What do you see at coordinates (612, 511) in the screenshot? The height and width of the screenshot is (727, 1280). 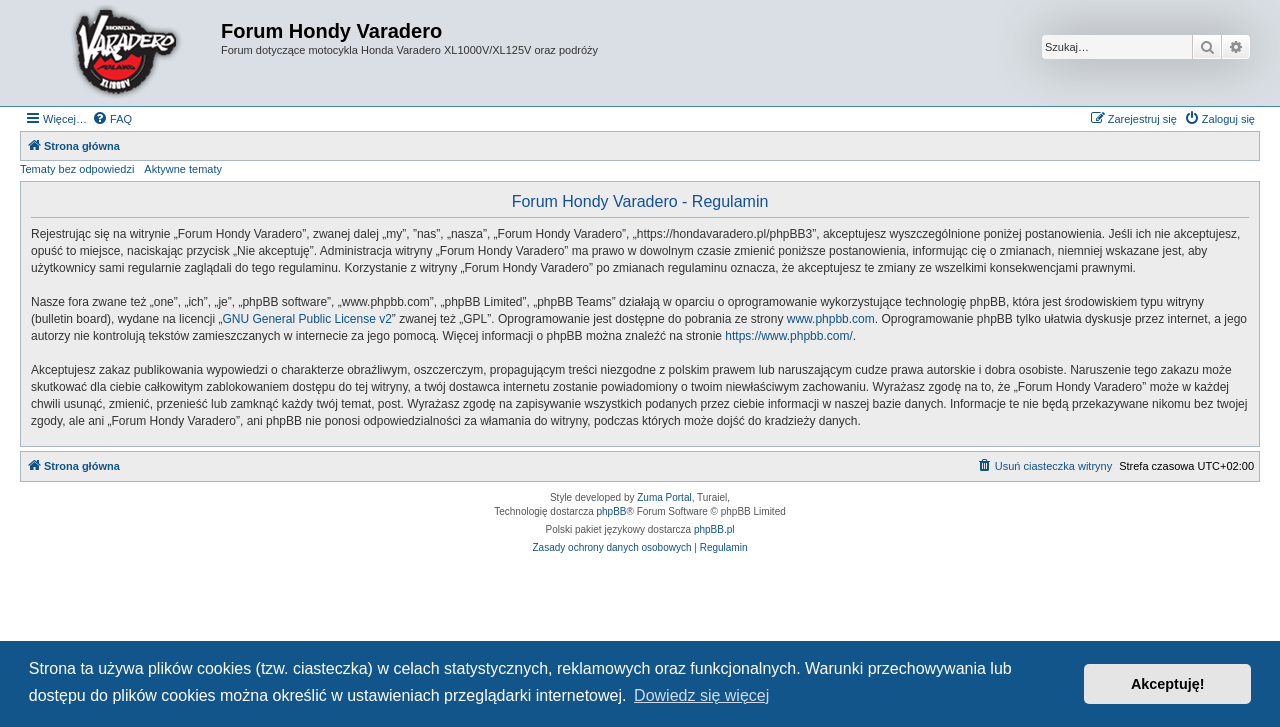 I see `phpBB` at bounding box center [612, 511].